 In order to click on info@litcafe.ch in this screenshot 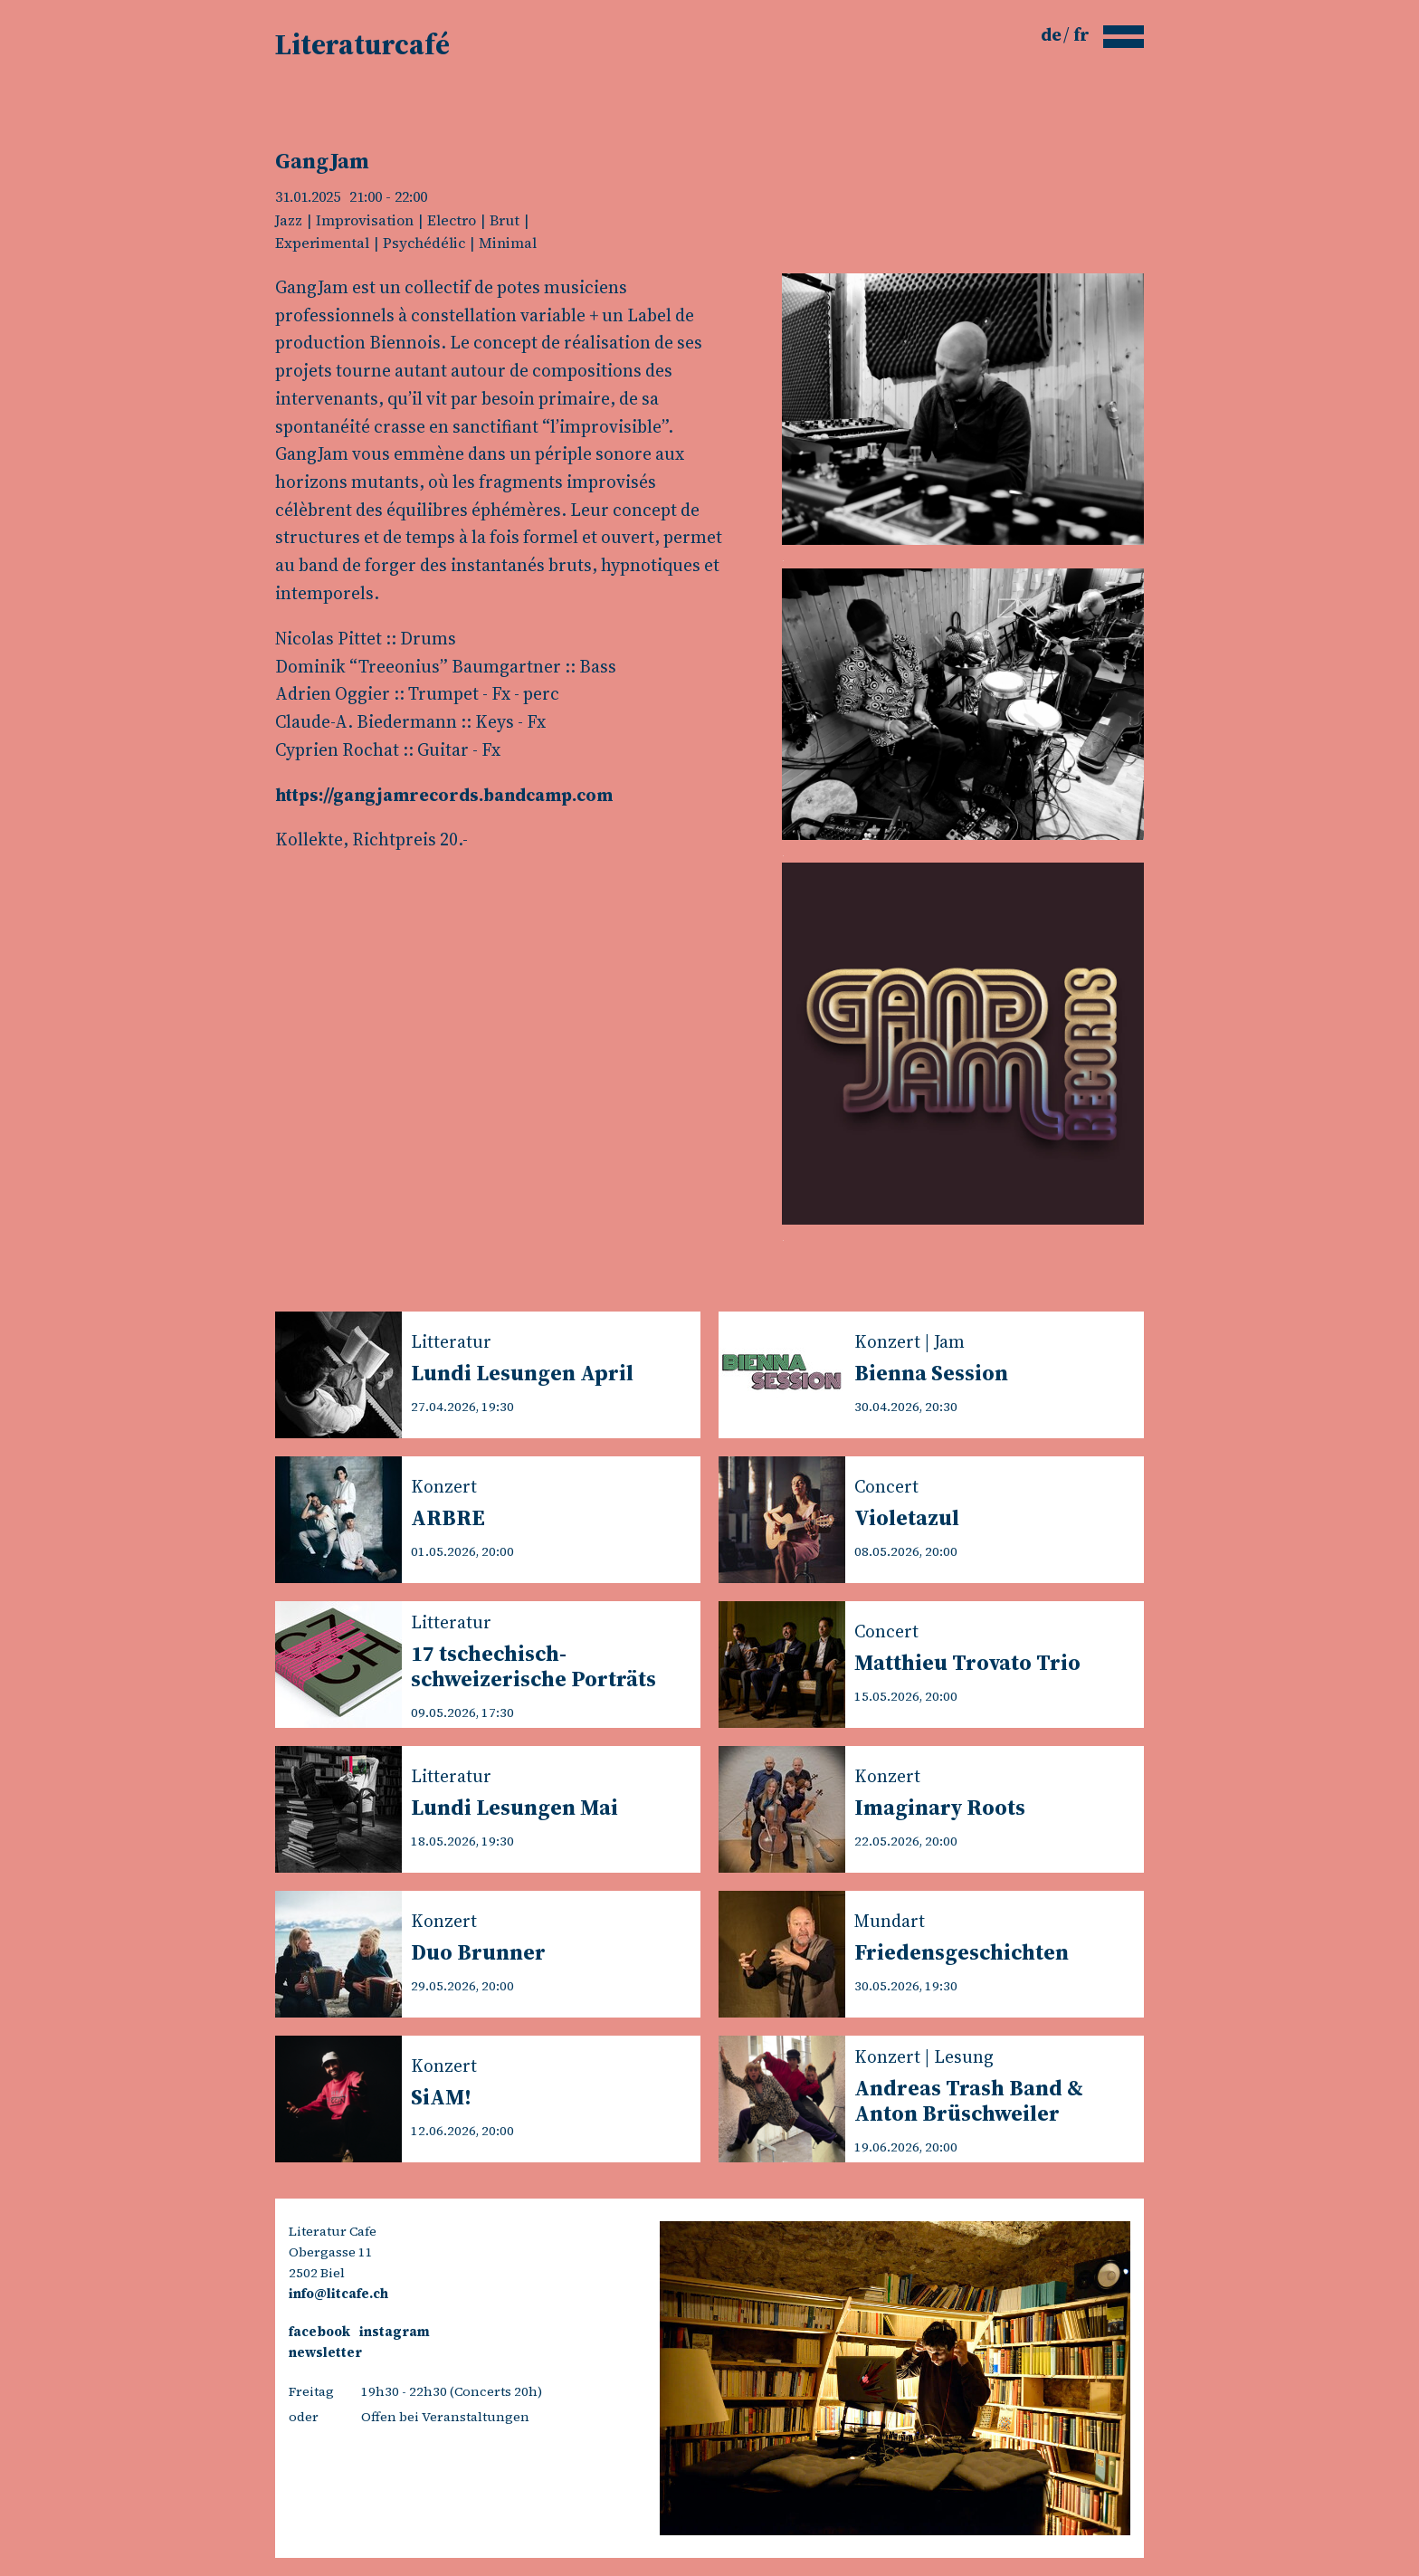, I will do `click(338, 2294)`.